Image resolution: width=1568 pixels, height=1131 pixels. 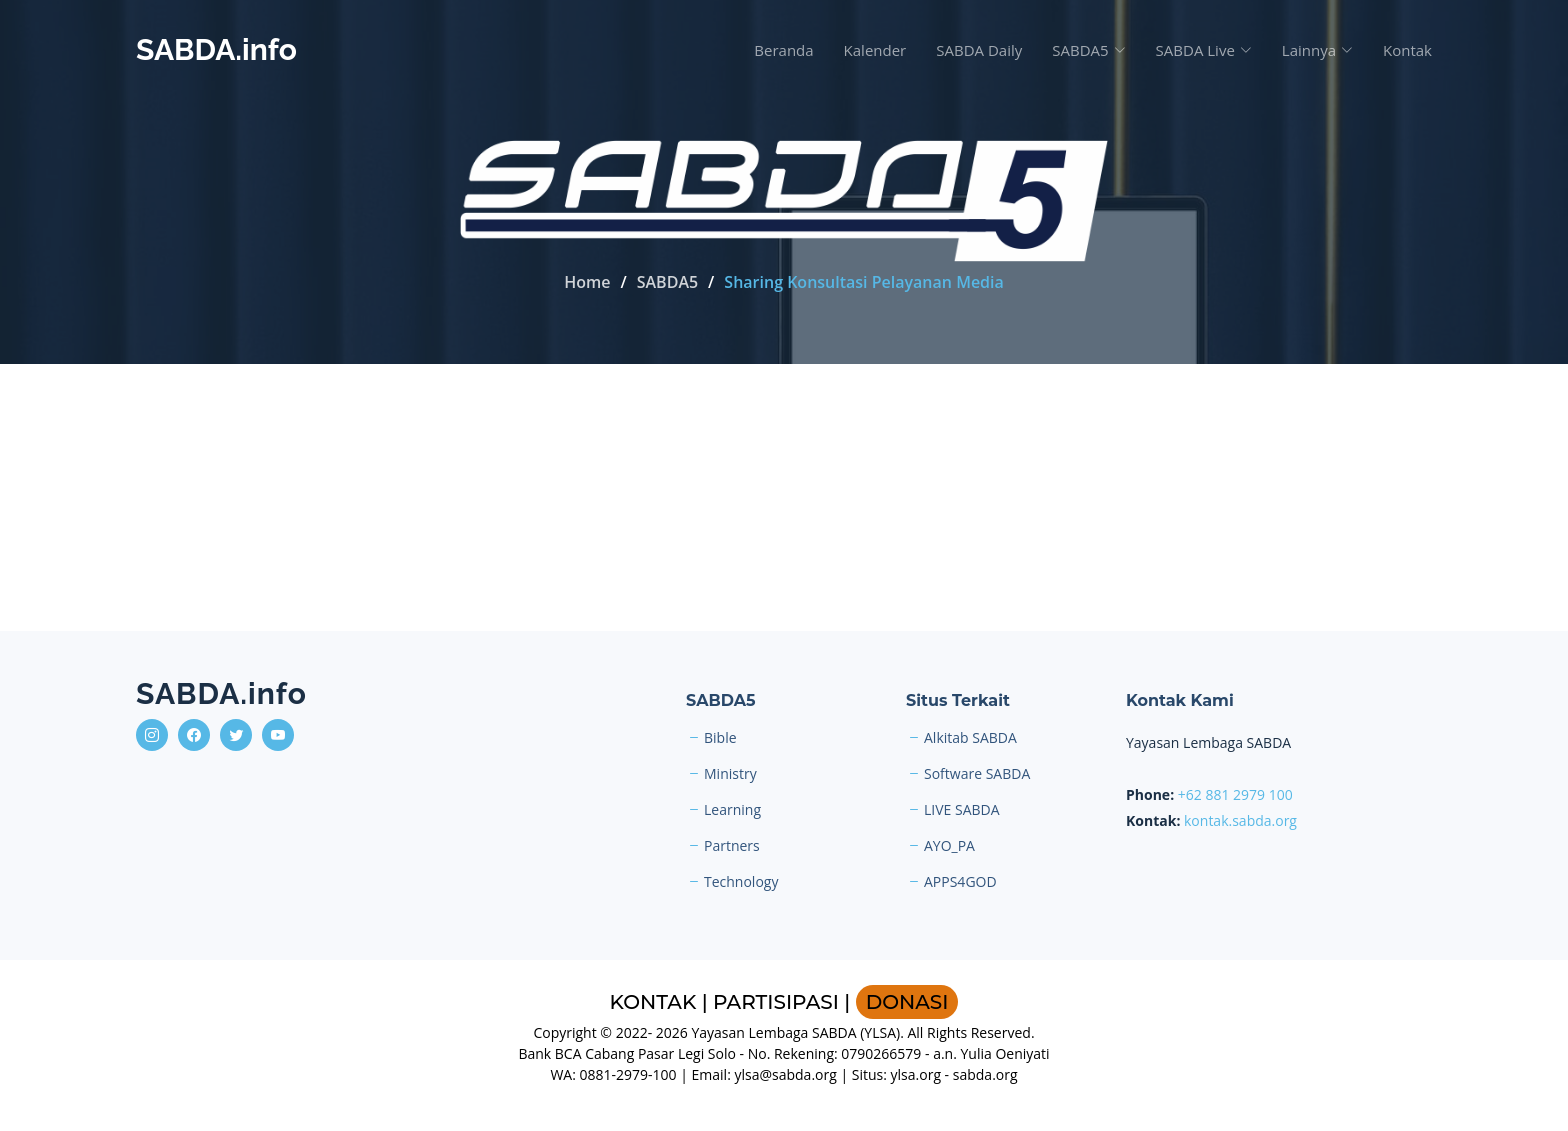 What do you see at coordinates (907, 1002) in the screenshot?
I see `DONASI` at bounding box center [907, 1002].